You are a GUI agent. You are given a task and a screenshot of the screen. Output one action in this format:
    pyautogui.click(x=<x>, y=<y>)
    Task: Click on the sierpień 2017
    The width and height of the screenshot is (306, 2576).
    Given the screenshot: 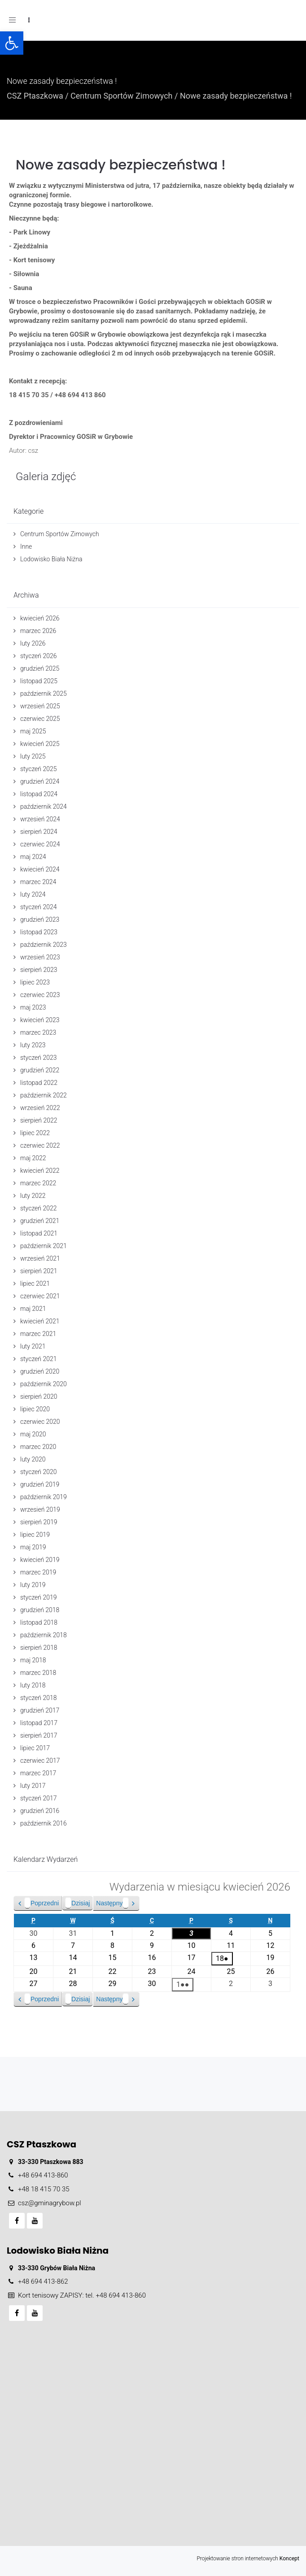 What is the action you would take?
    pyautogui.click(x=38, y=1735)
    